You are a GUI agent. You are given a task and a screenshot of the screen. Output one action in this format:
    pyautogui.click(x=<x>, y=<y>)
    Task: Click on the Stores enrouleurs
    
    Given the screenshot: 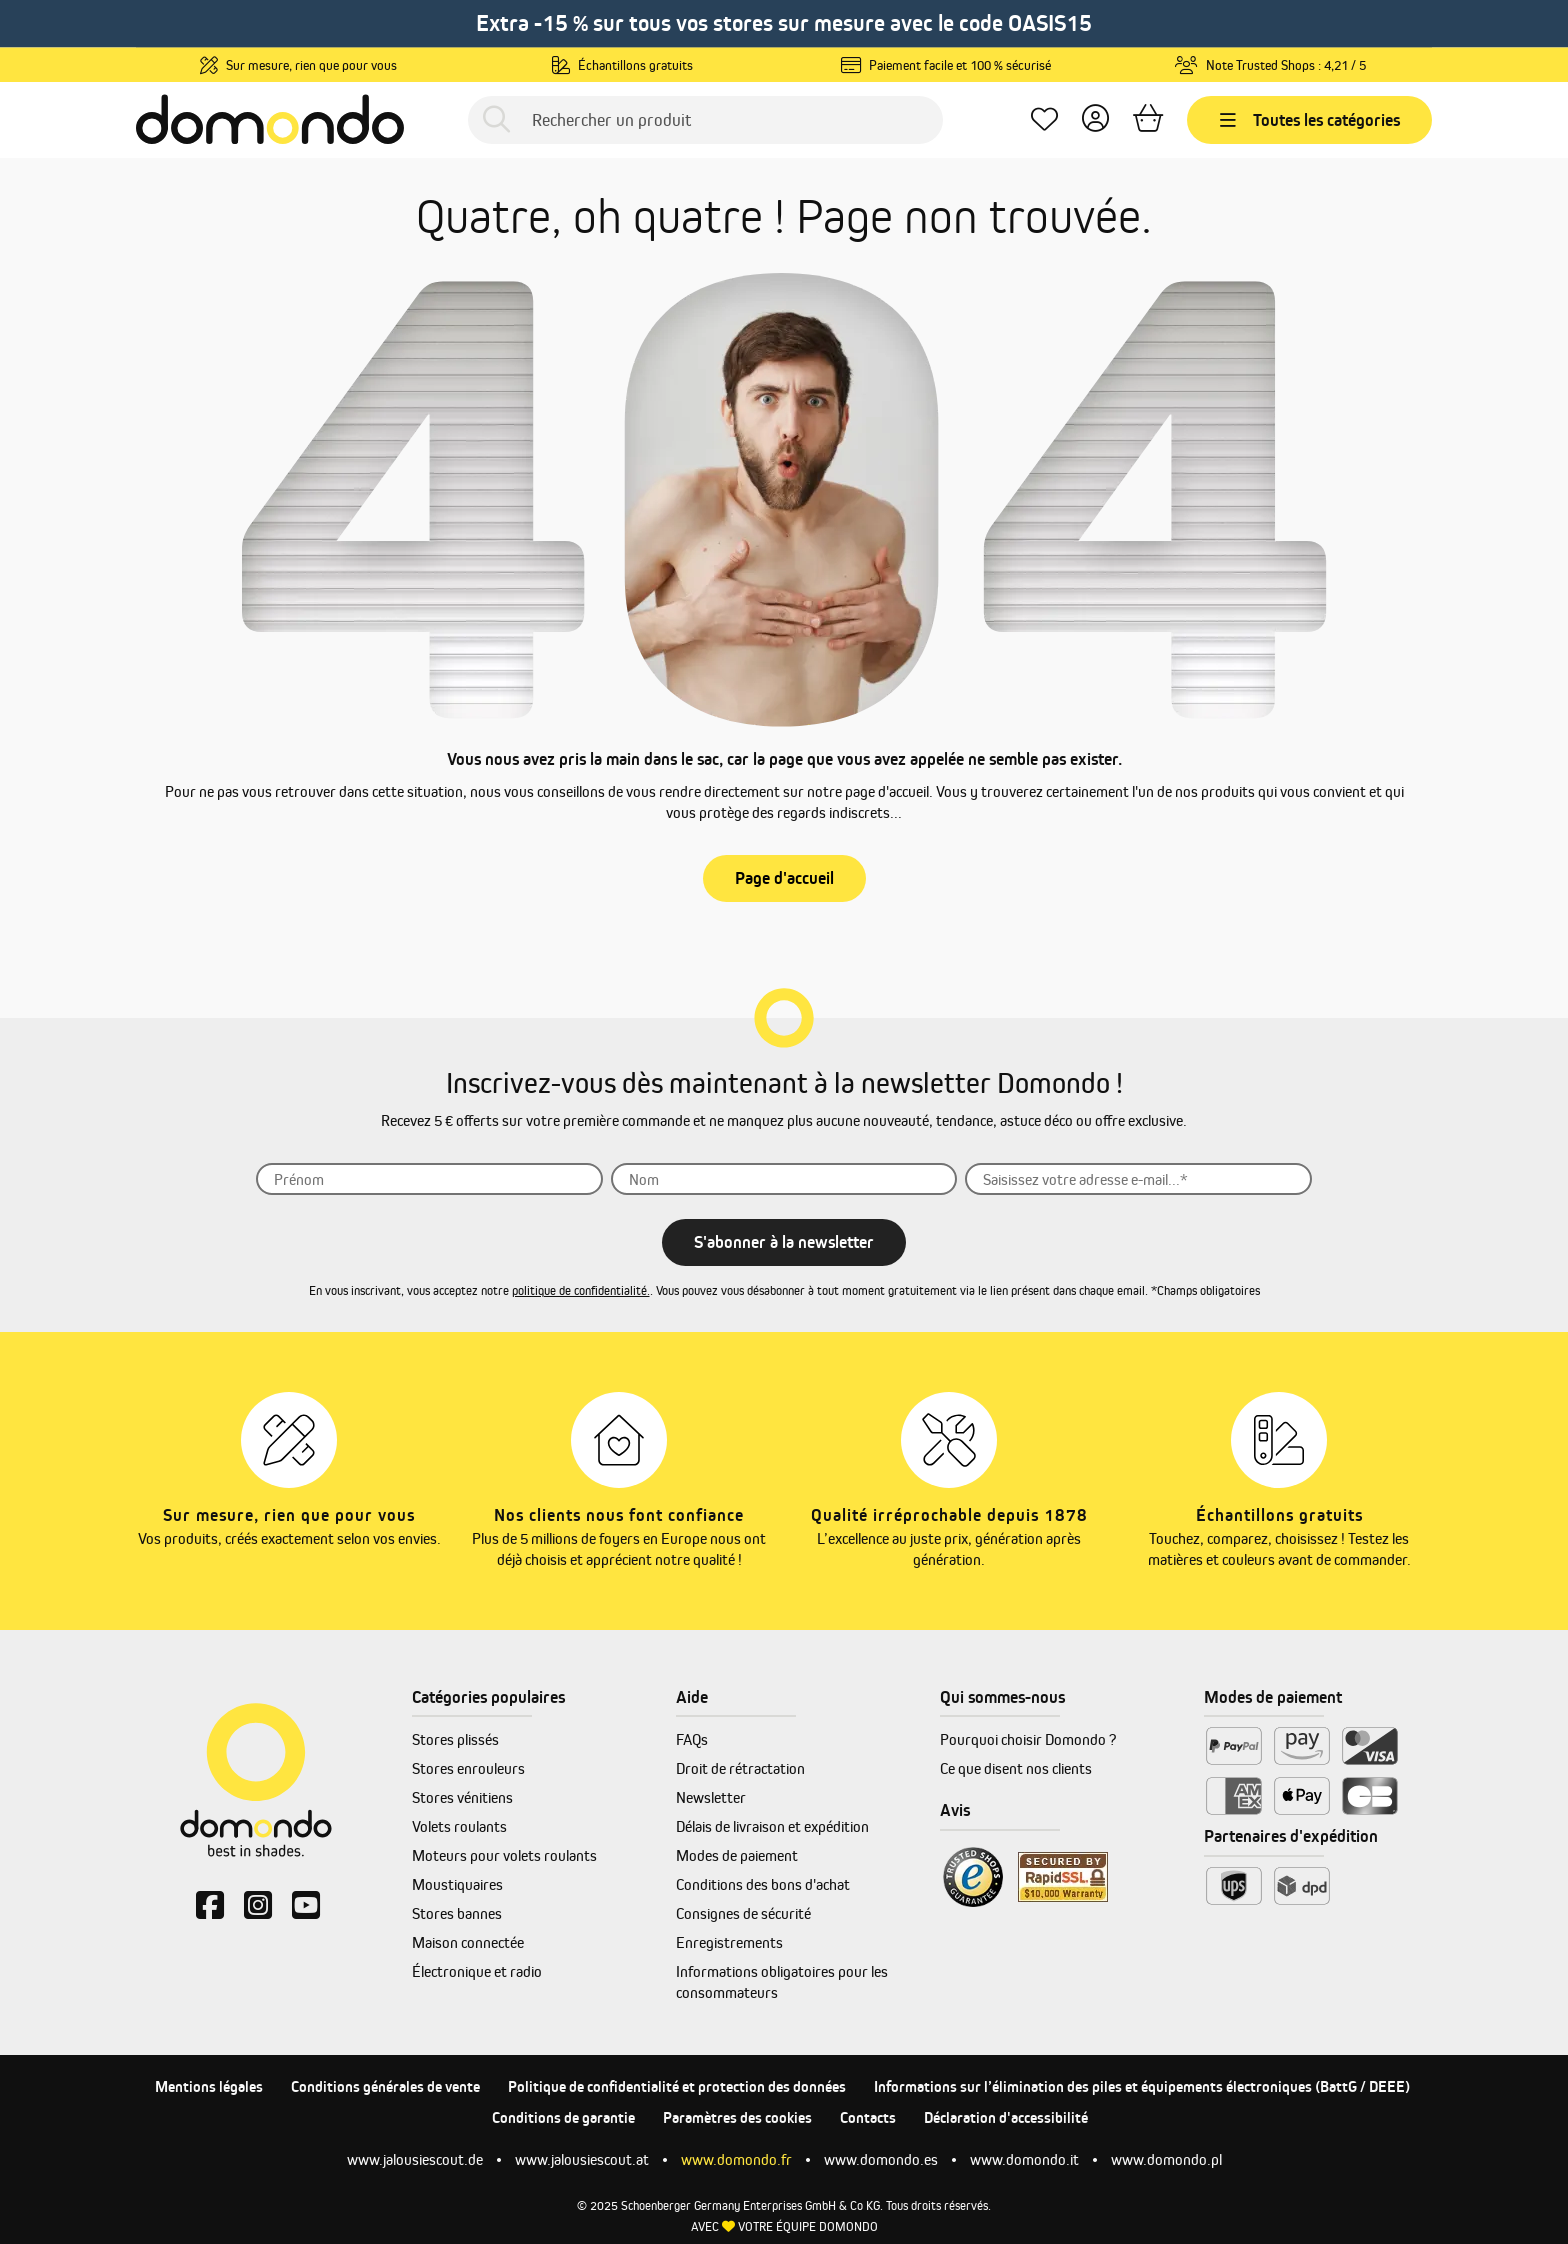 What is the action you would take?
    pyautogui.click(x=468, y=1768)
    